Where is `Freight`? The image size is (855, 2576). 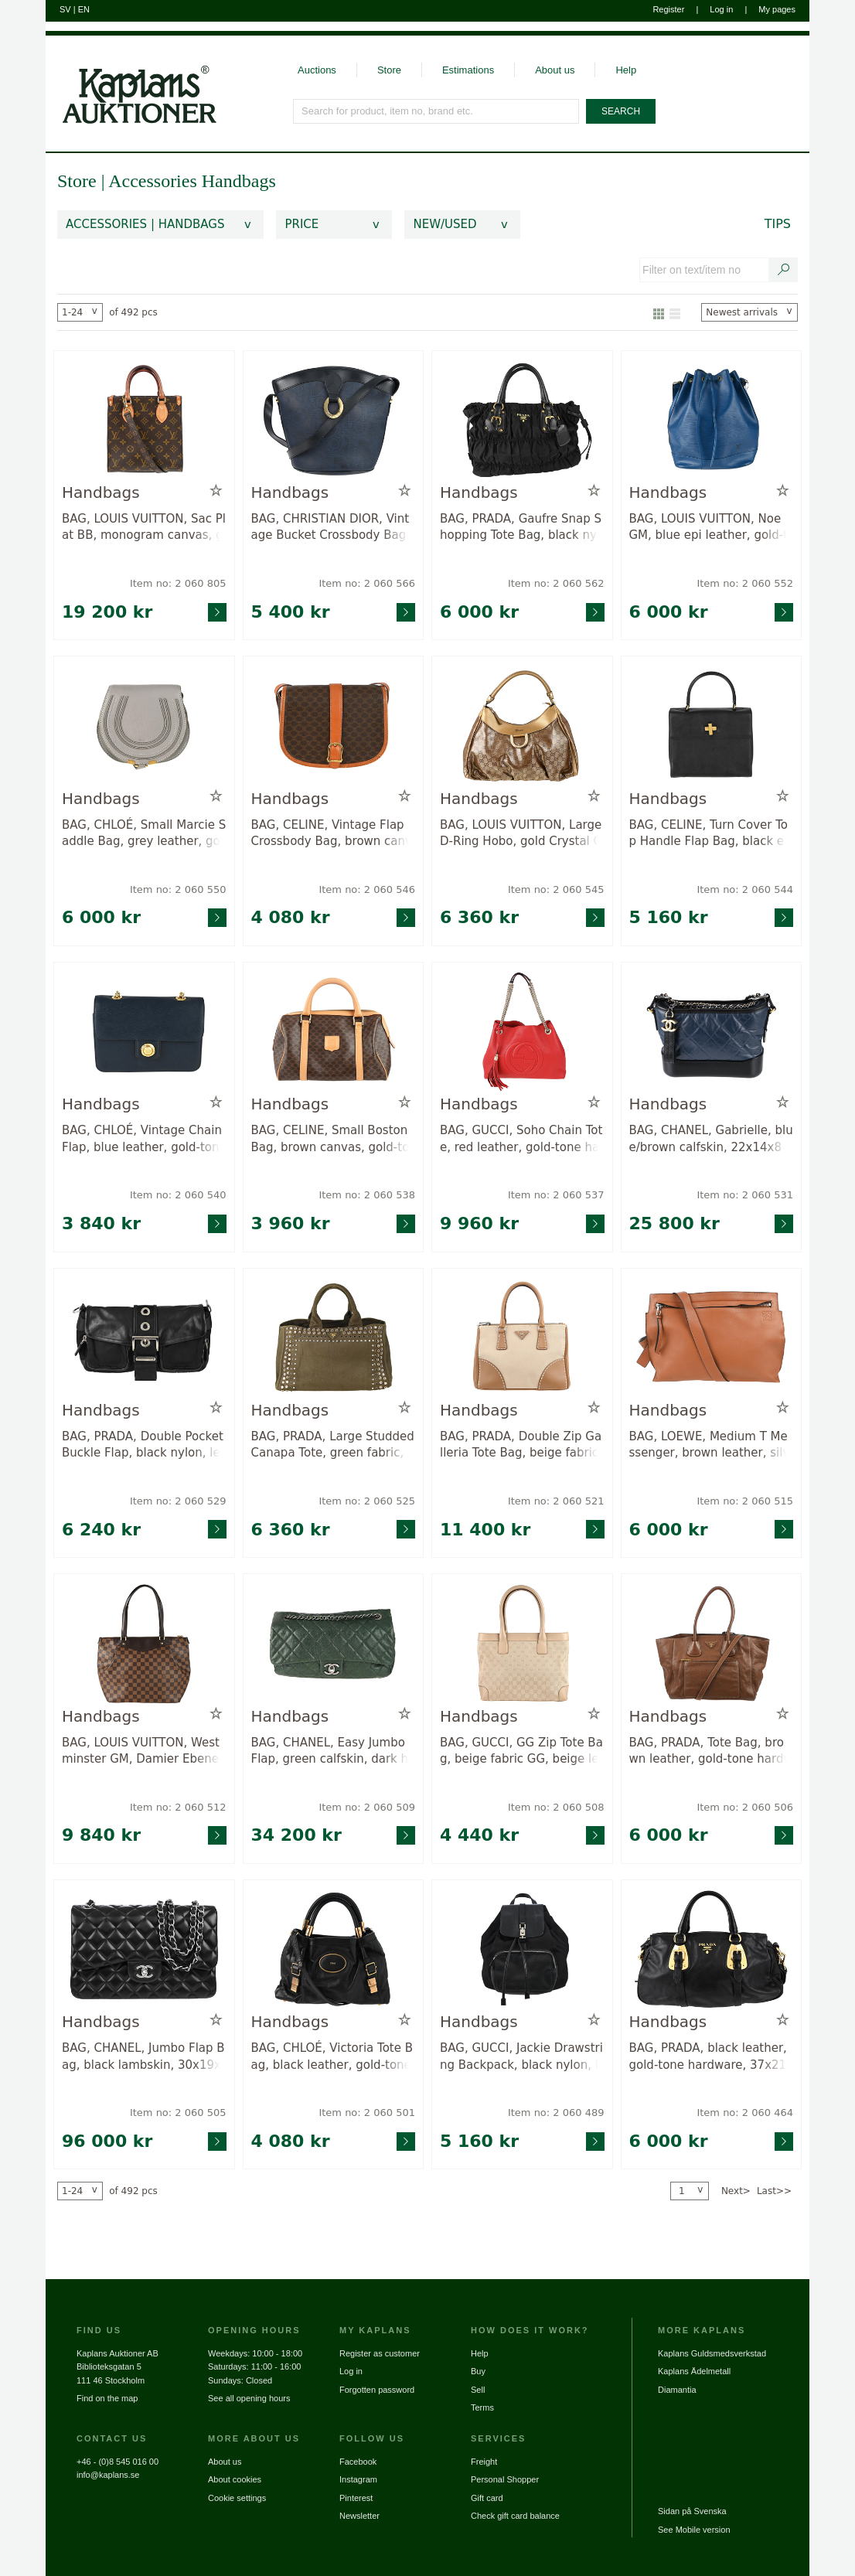
Freight is located at coordinates (484, 2461).